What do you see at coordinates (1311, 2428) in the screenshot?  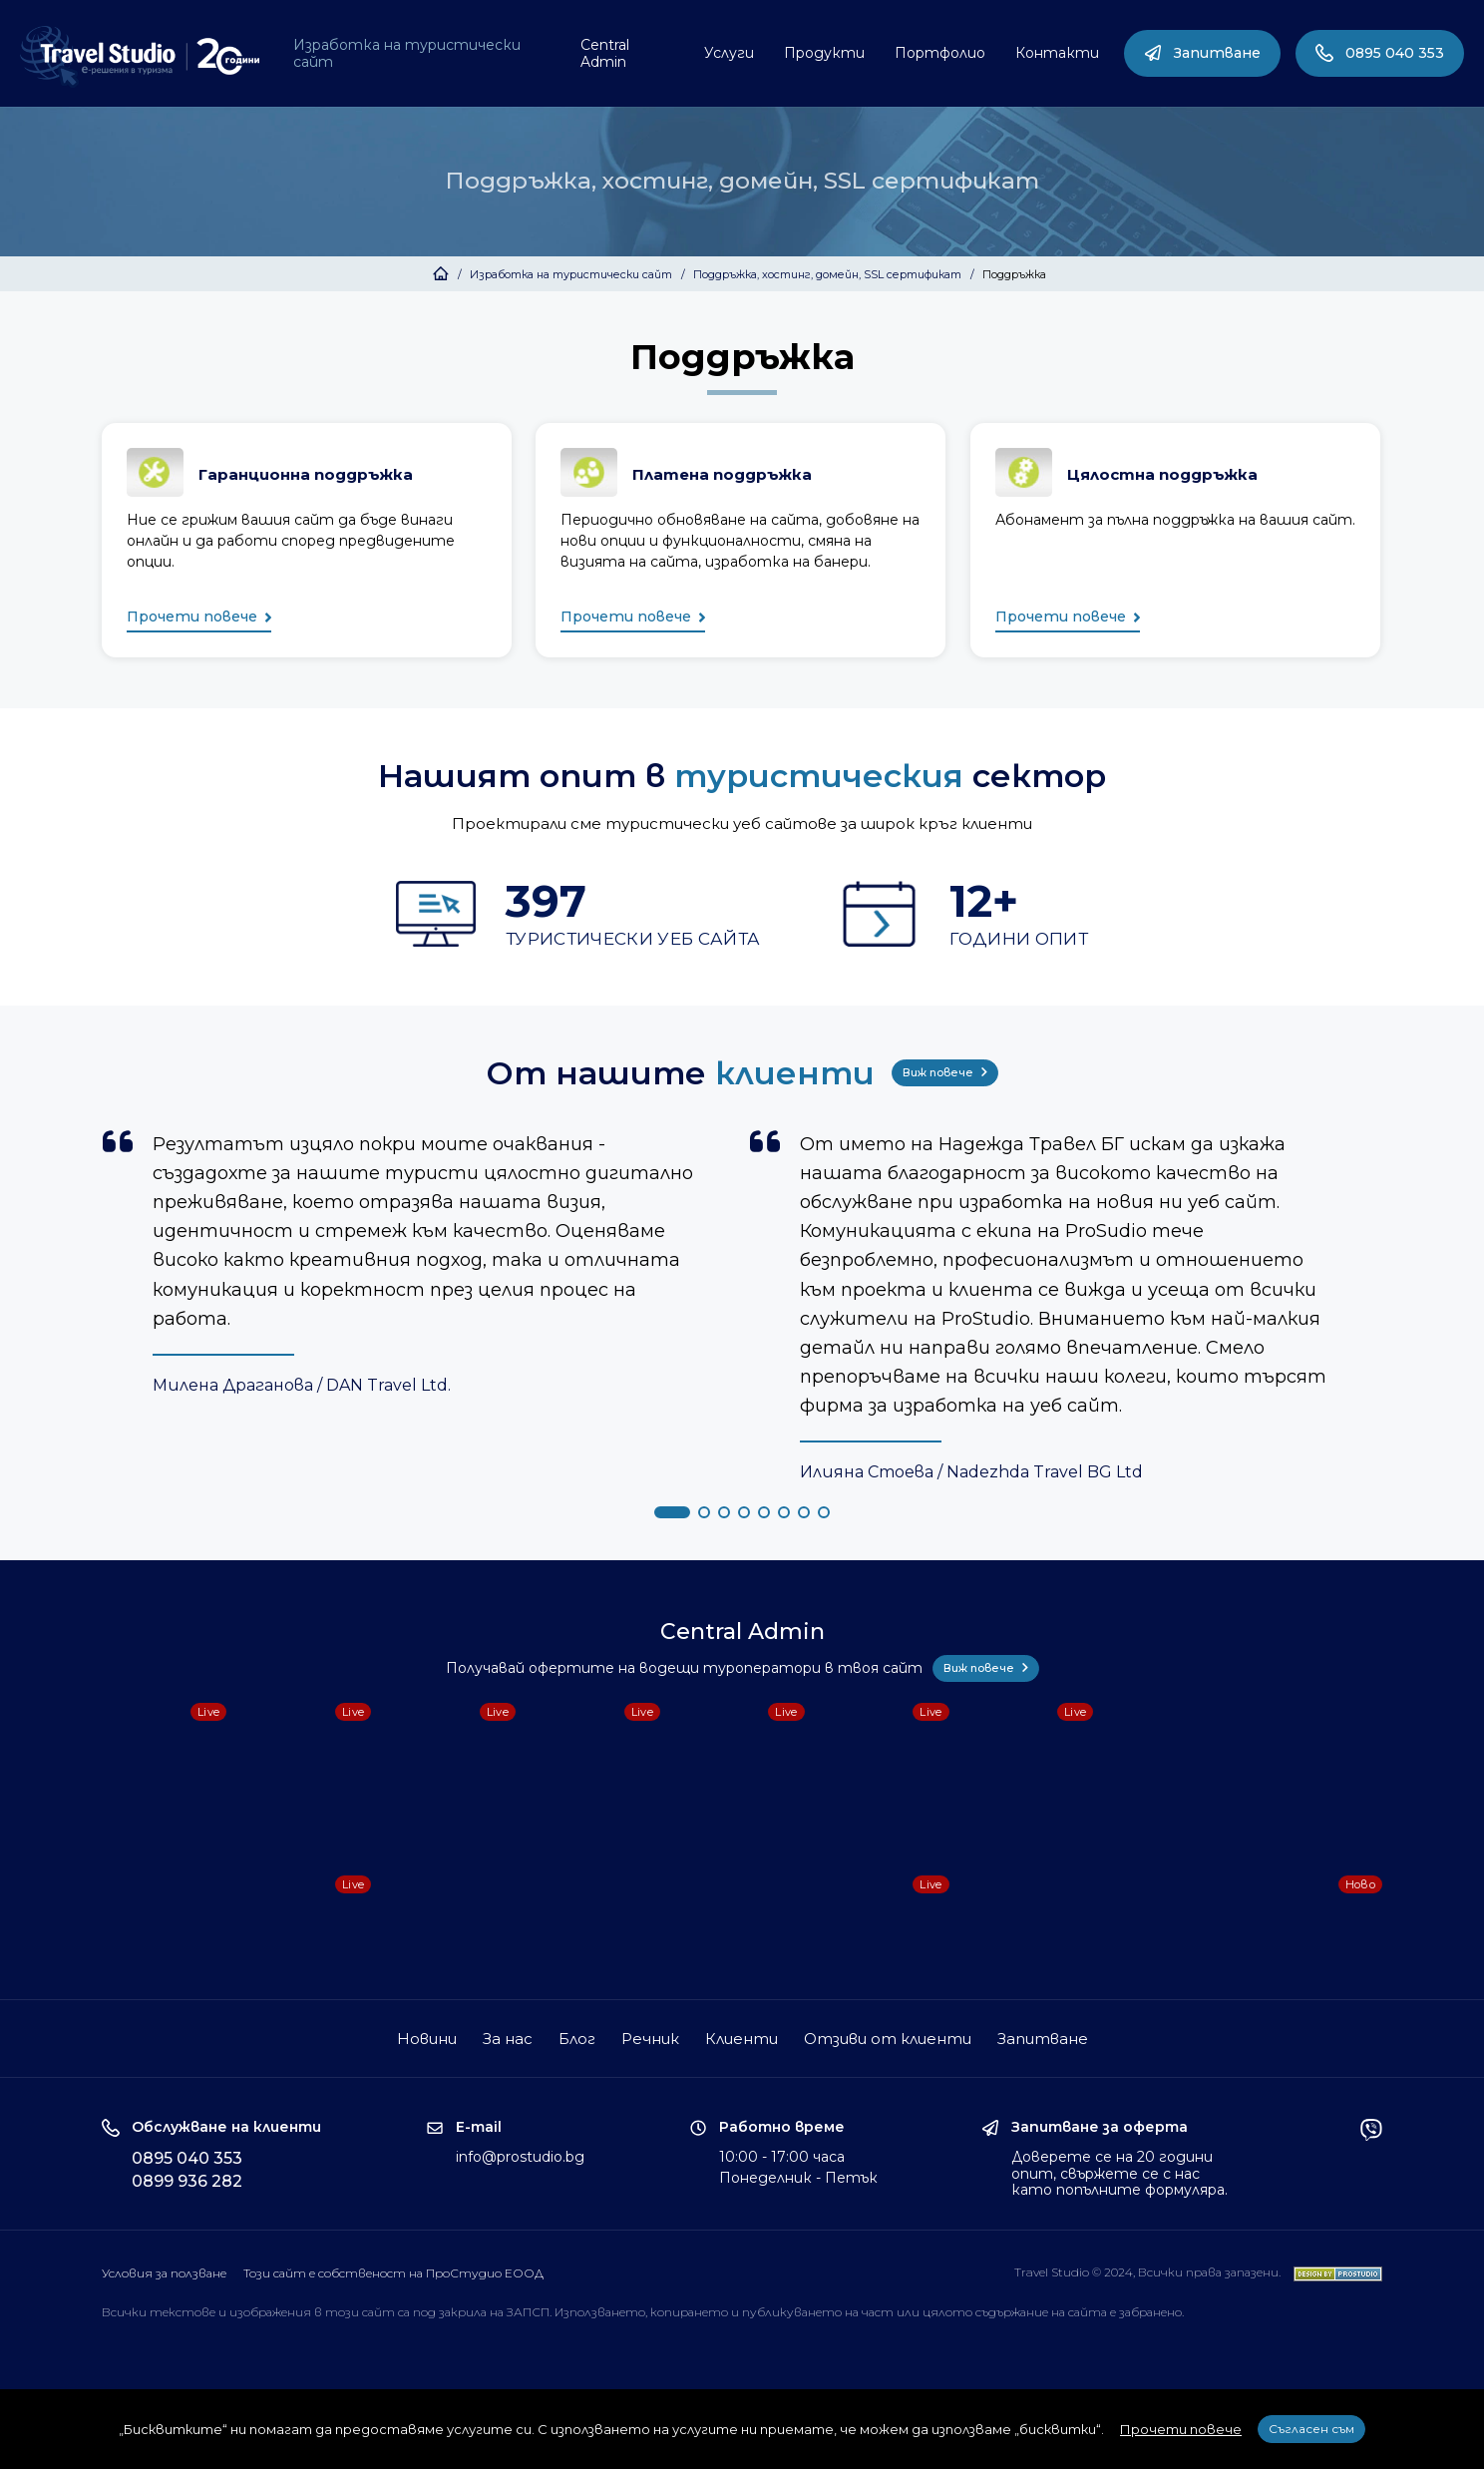 I see `Съгласен съм` at bounding box center [1311, 2428].